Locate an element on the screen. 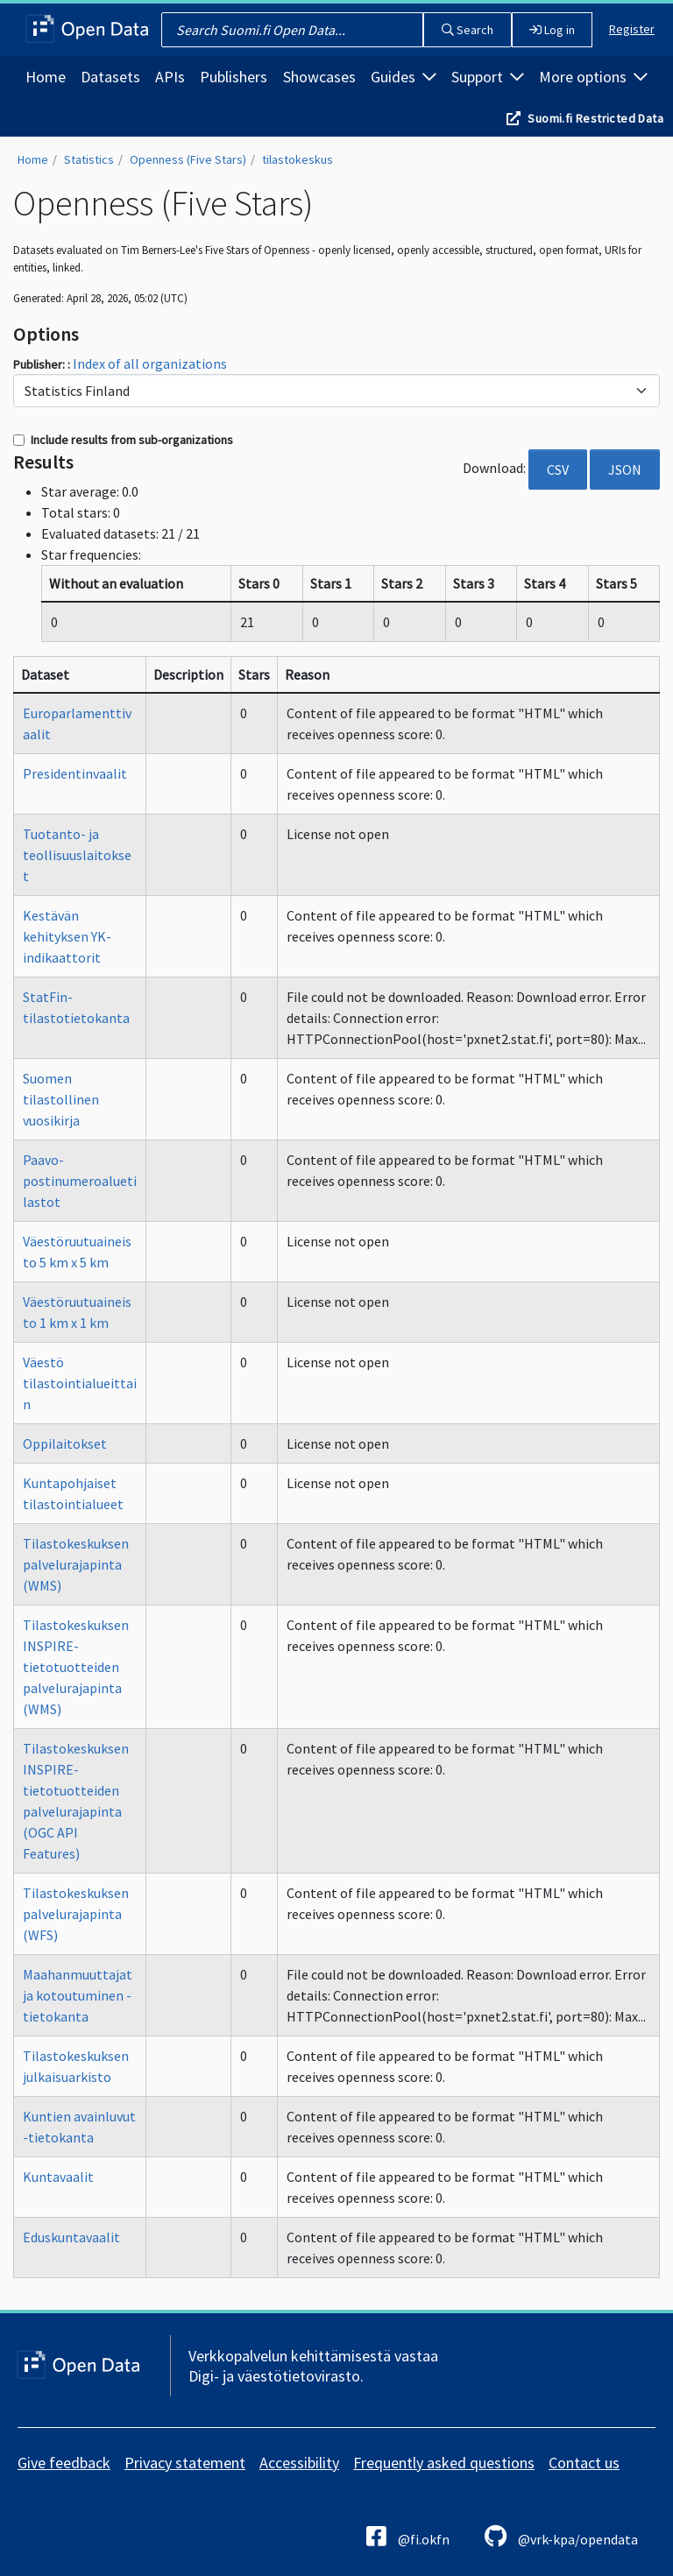  JSON is located at coordinates (624, 469).